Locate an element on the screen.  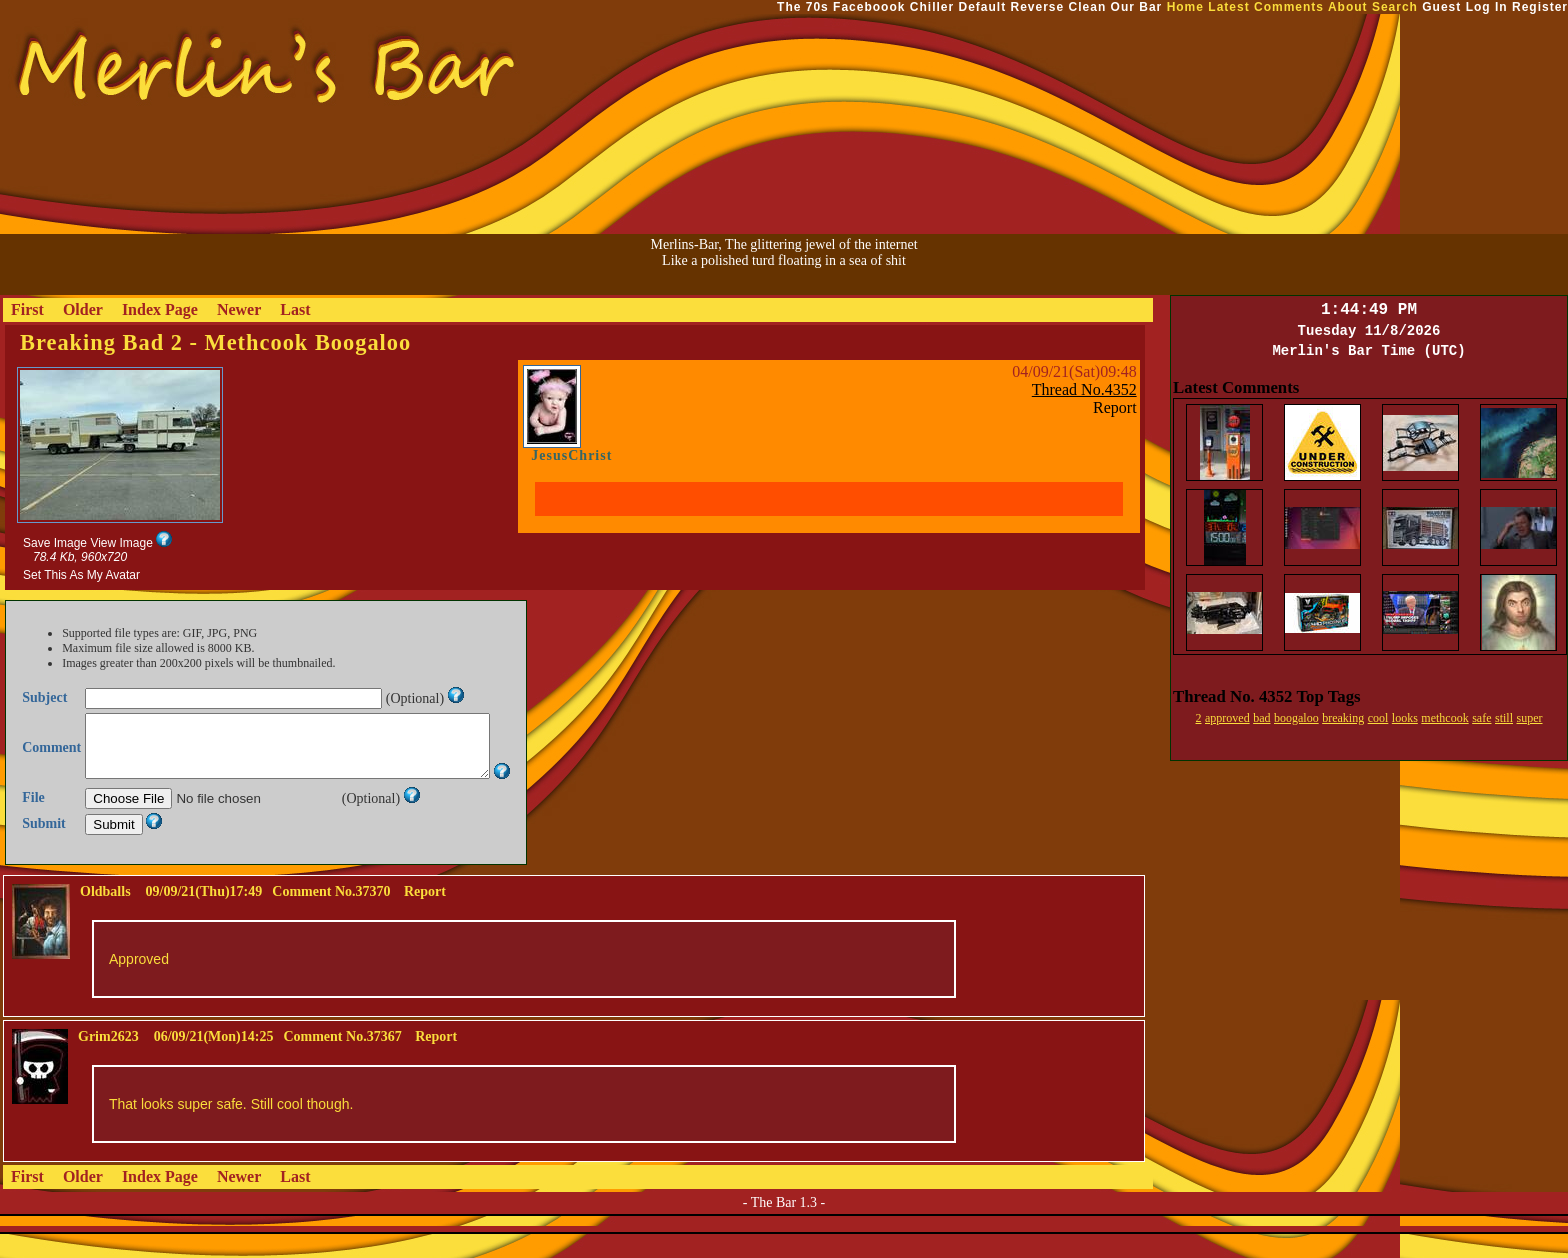
still is located at coordinates (1504, 718).